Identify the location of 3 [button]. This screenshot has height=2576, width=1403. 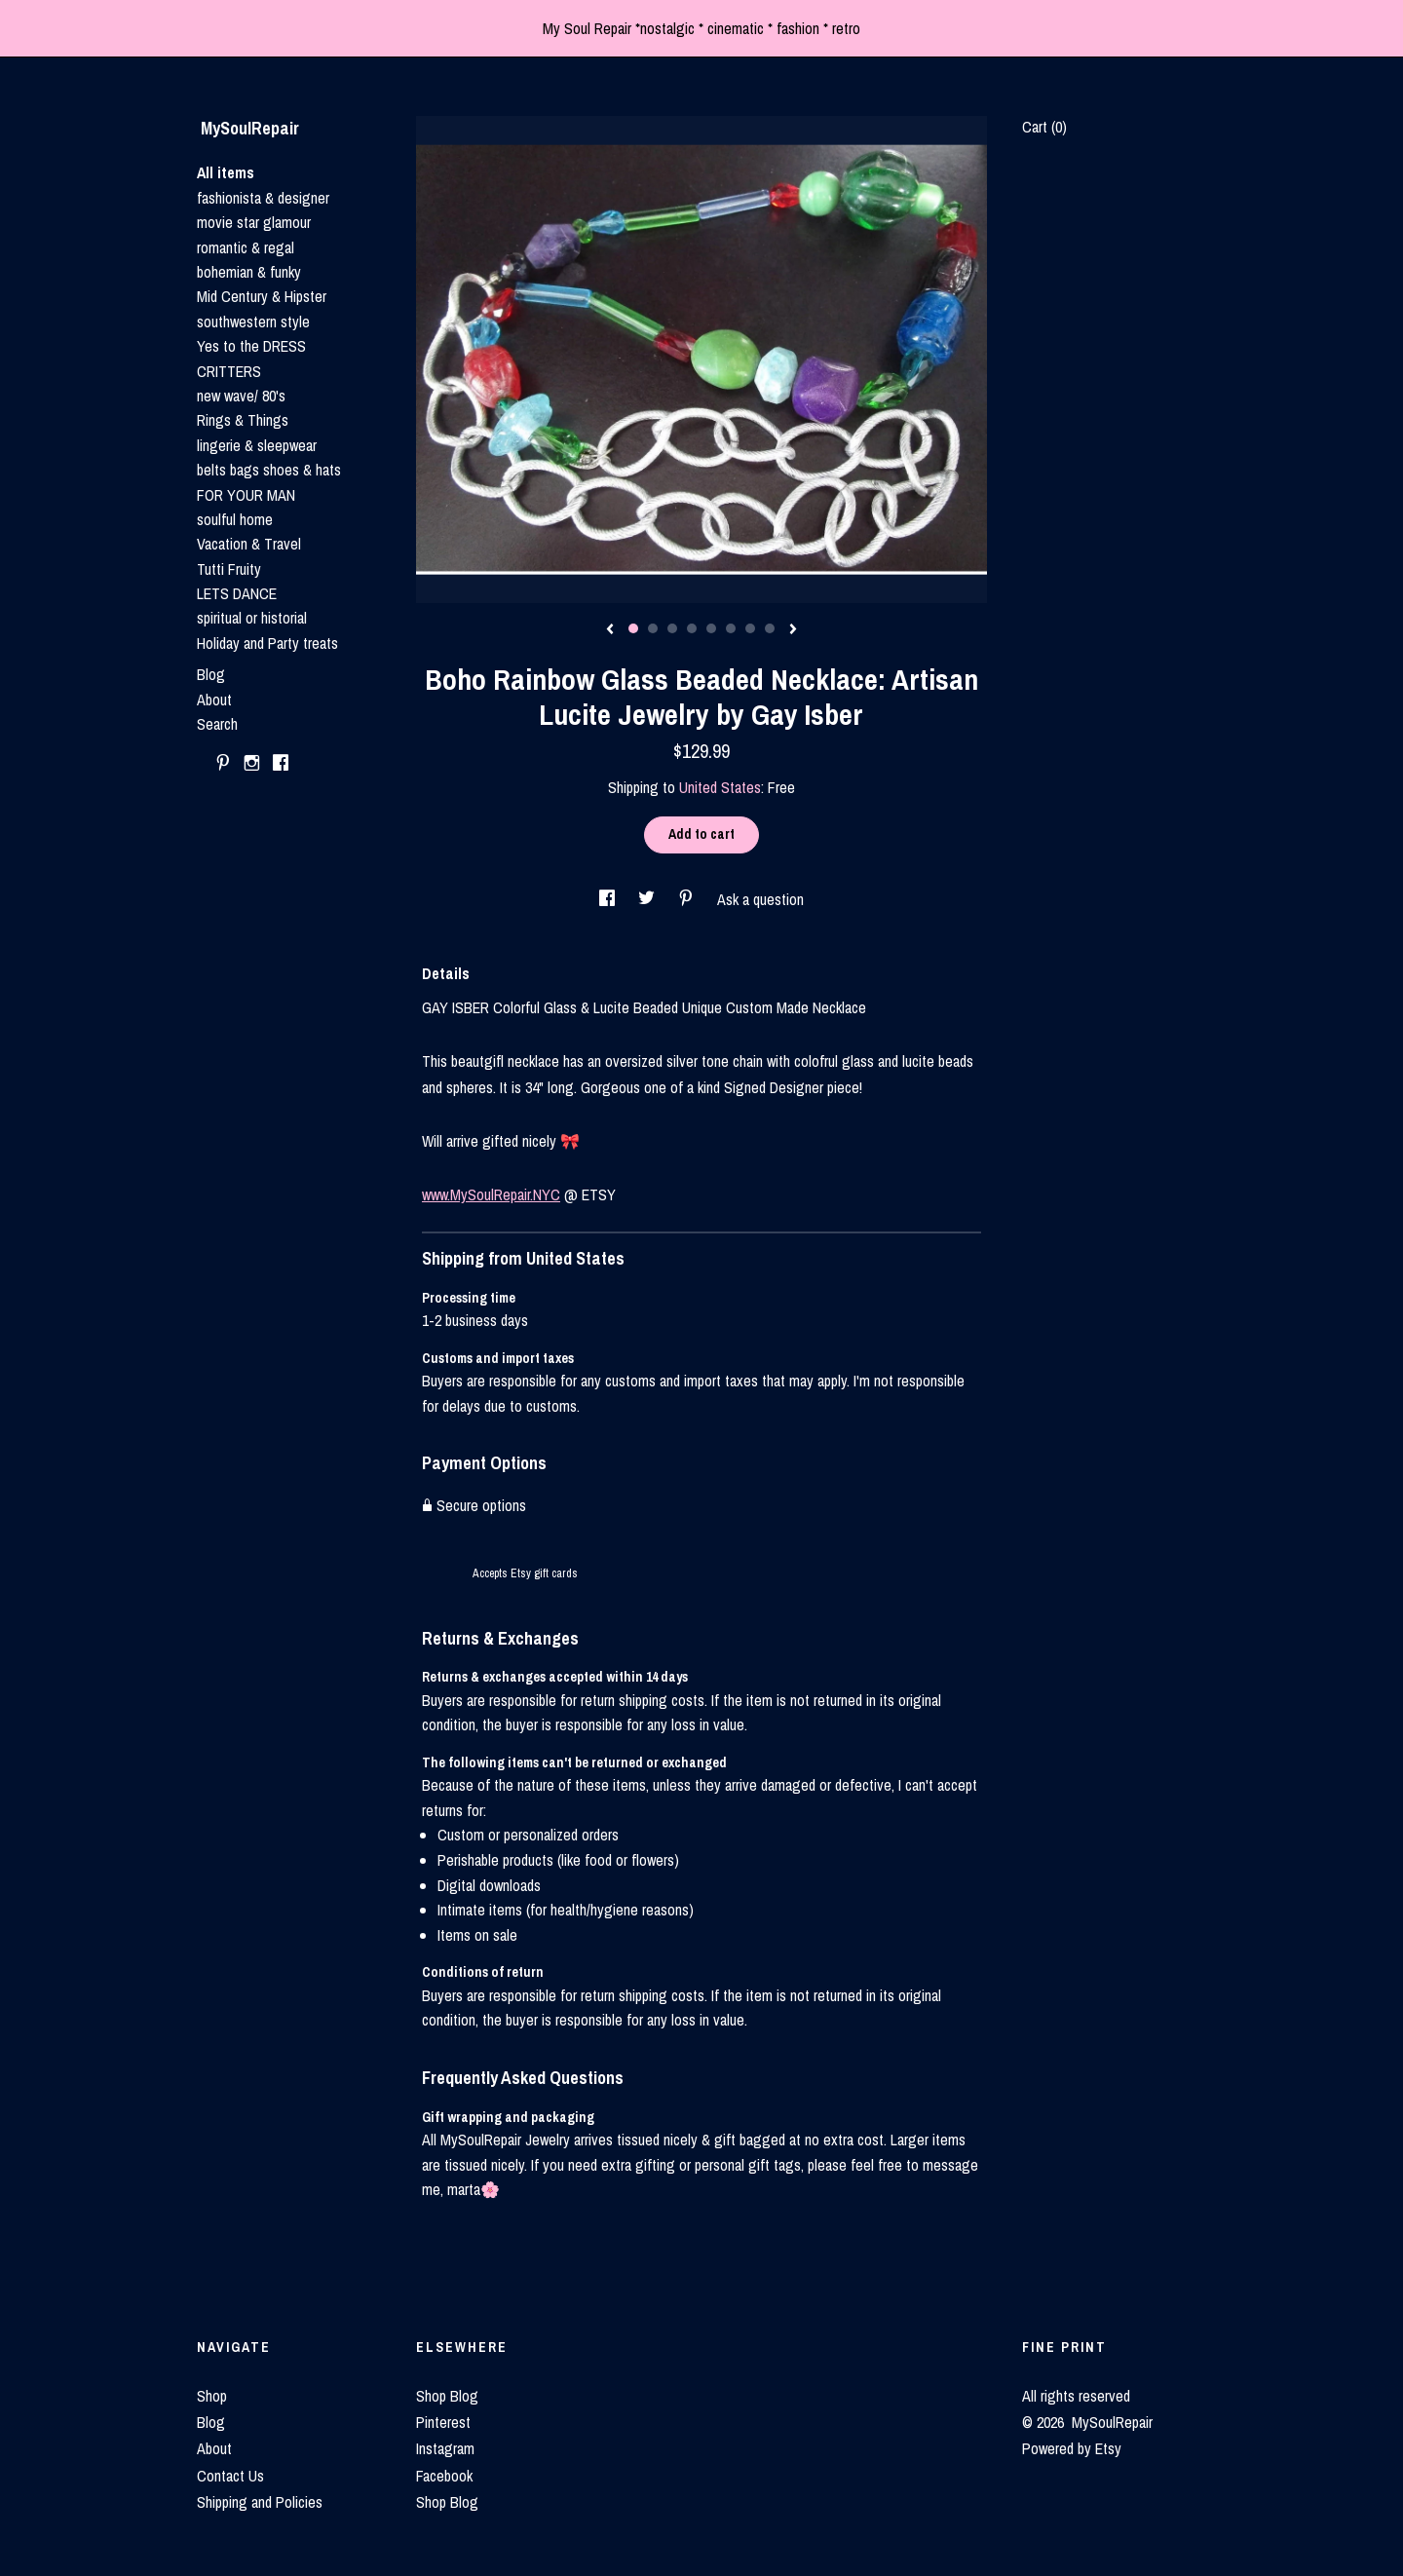
(672, 628).